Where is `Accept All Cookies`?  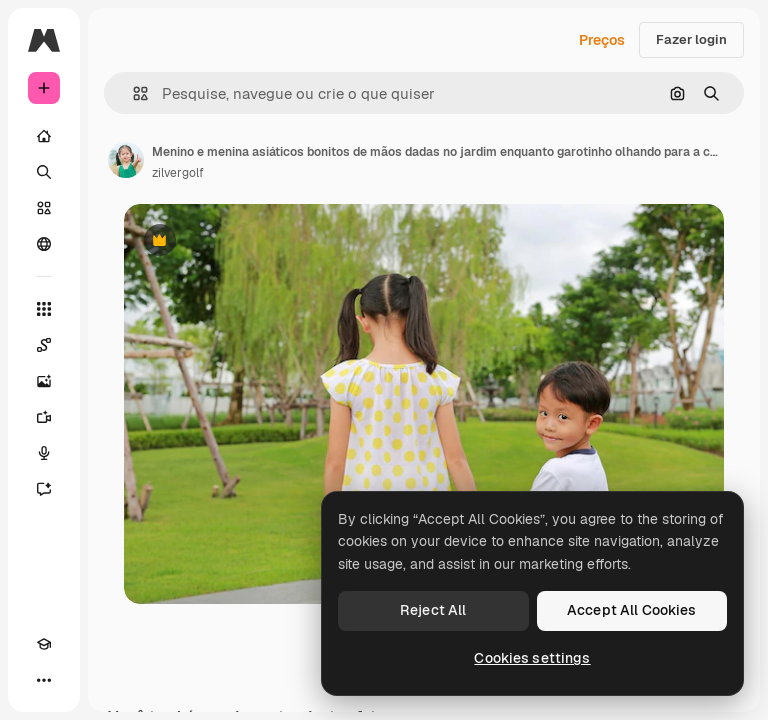 Accept All Cookies is located at coordinates (632, 610).